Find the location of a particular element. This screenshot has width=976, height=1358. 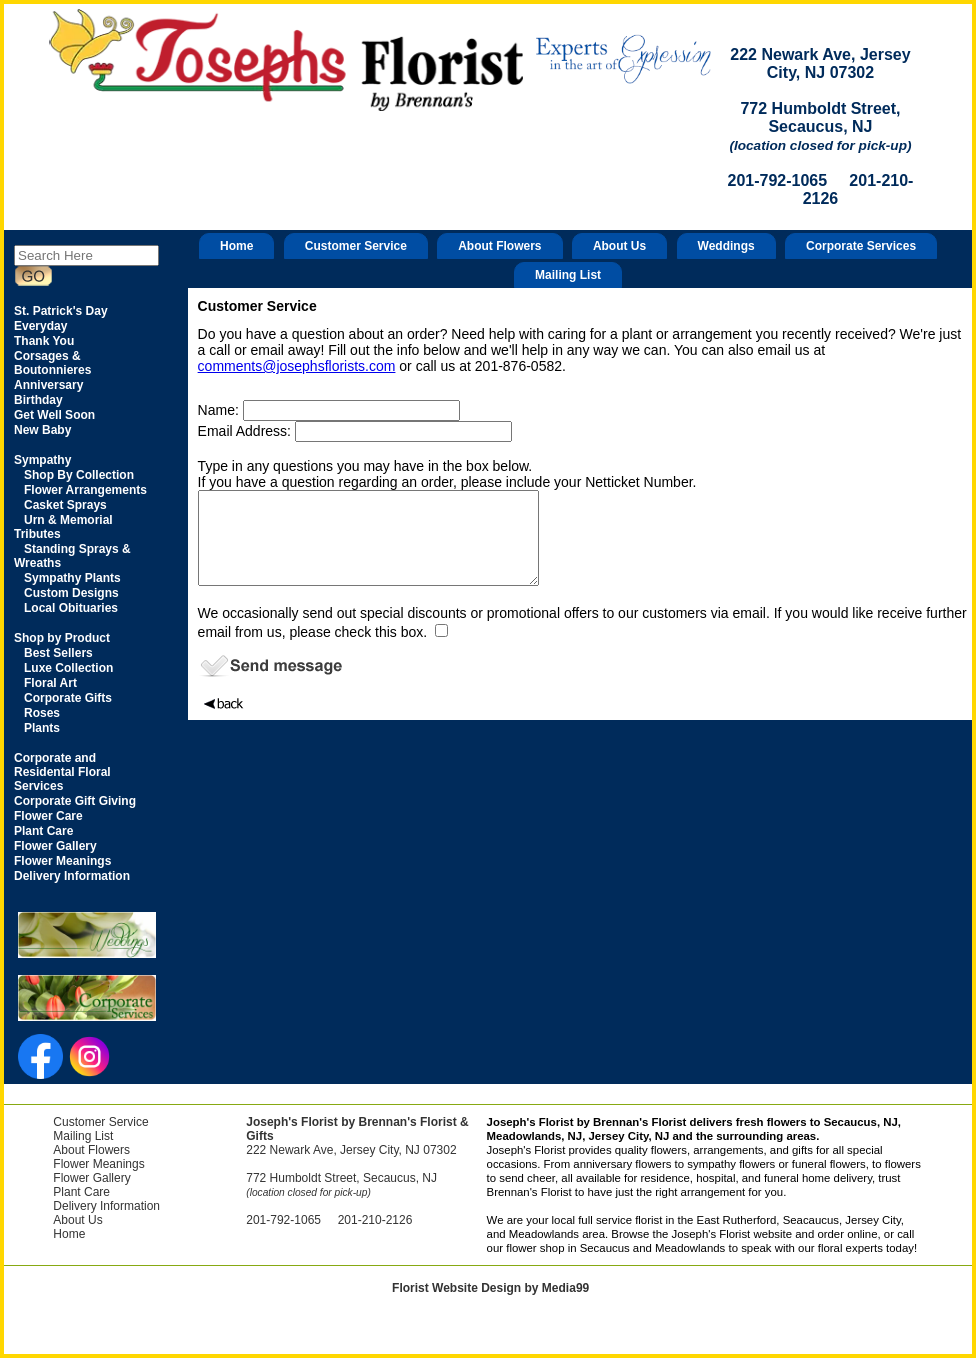

Home is located at coordinates (236, 246).